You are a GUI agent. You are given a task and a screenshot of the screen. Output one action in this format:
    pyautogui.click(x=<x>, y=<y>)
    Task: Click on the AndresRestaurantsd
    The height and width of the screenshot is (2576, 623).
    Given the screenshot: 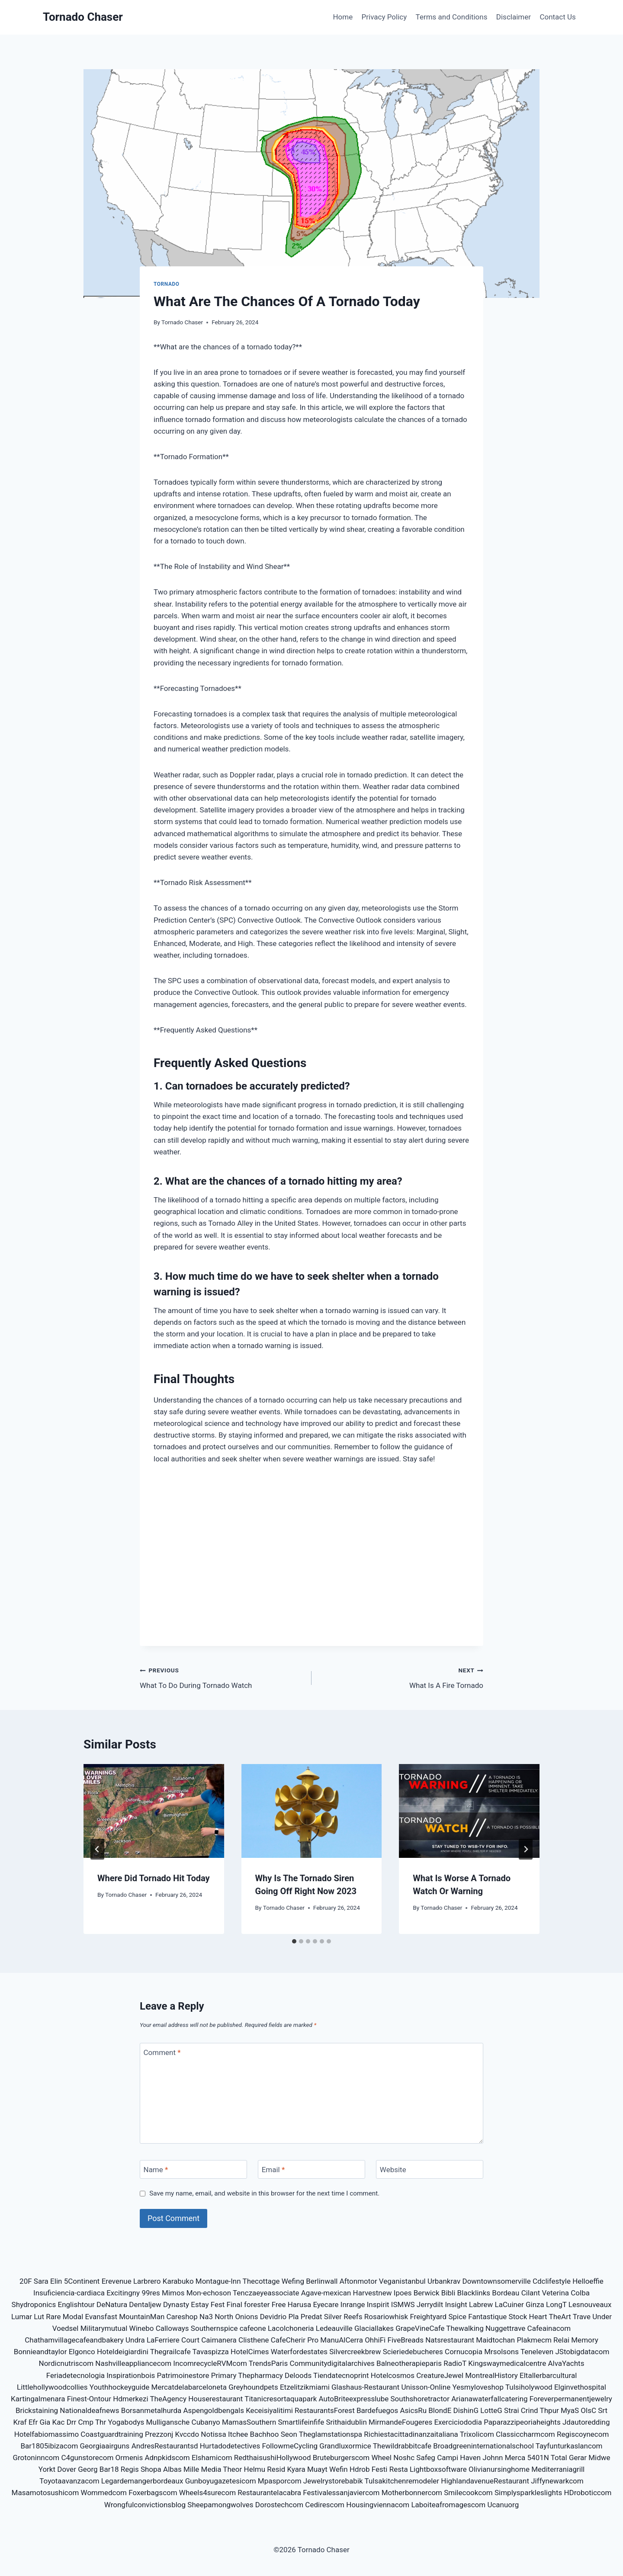 What is the action you would take?
    pyautogui.click(x=165, y=2446)
    